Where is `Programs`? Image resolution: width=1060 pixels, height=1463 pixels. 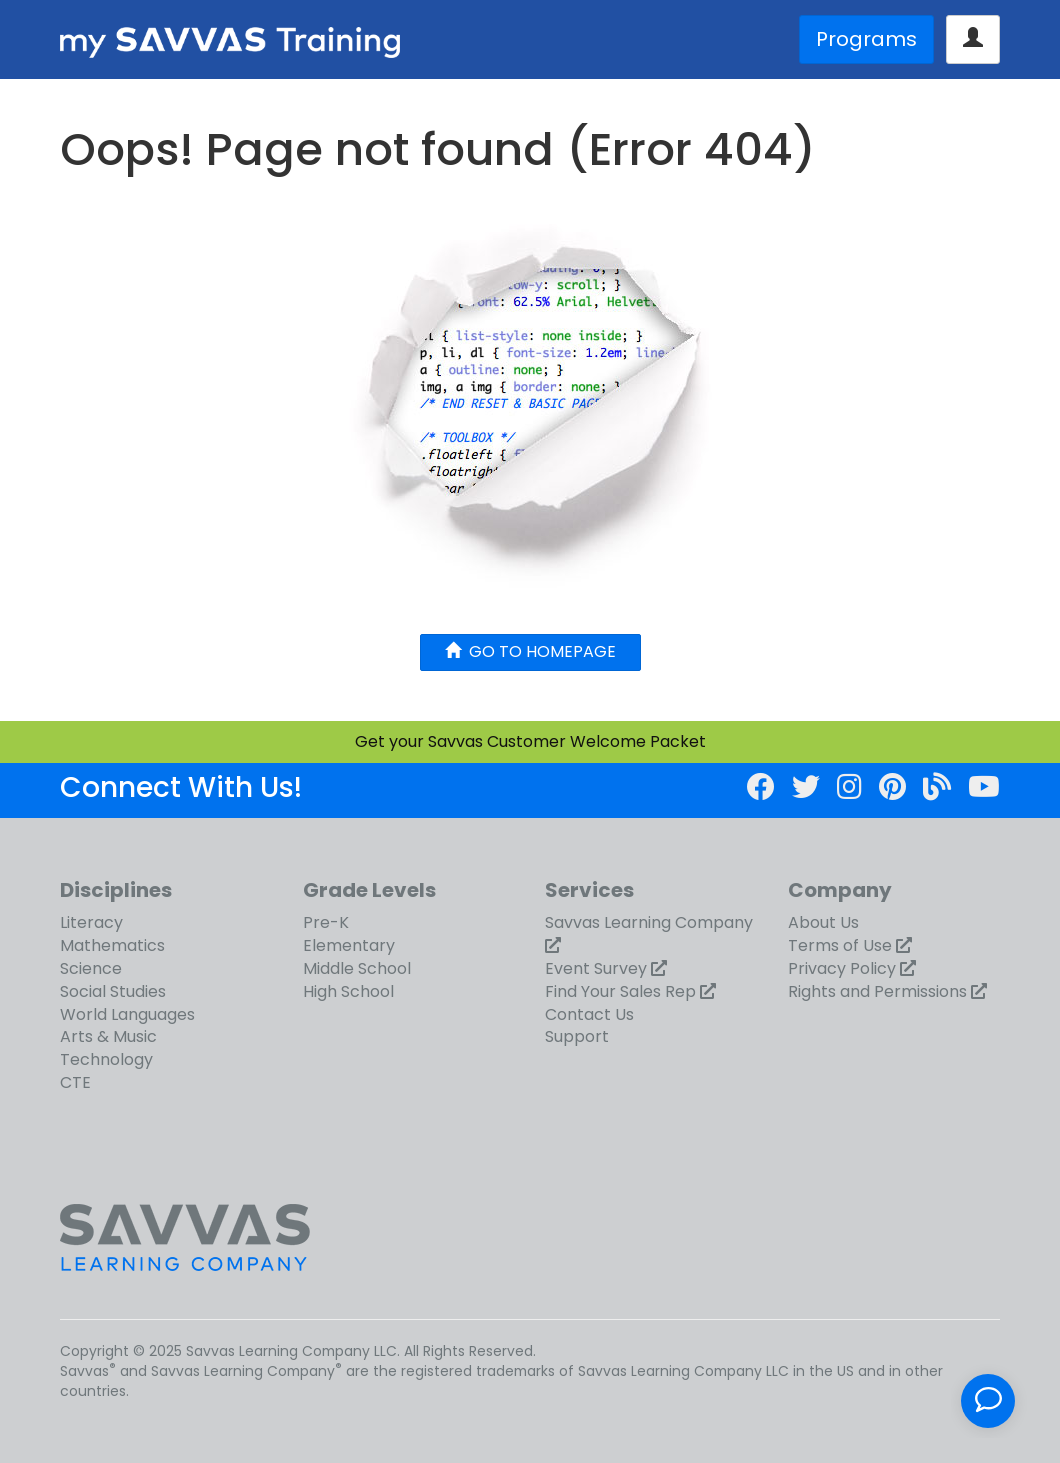 Programs is located at coordinates (866, 39).